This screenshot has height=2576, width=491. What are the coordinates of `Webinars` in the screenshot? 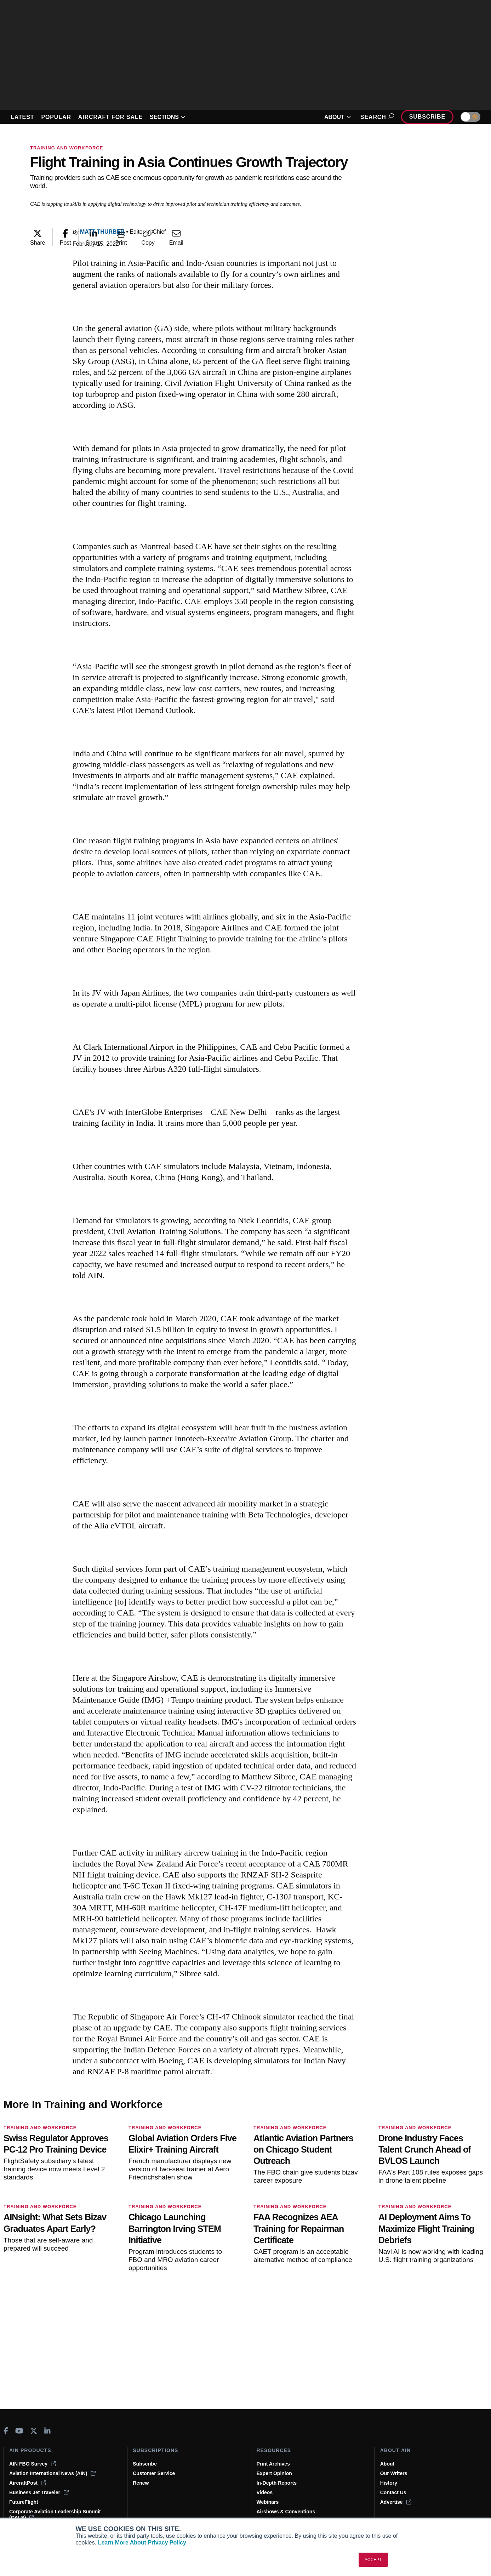 It's located at (268, 2502).